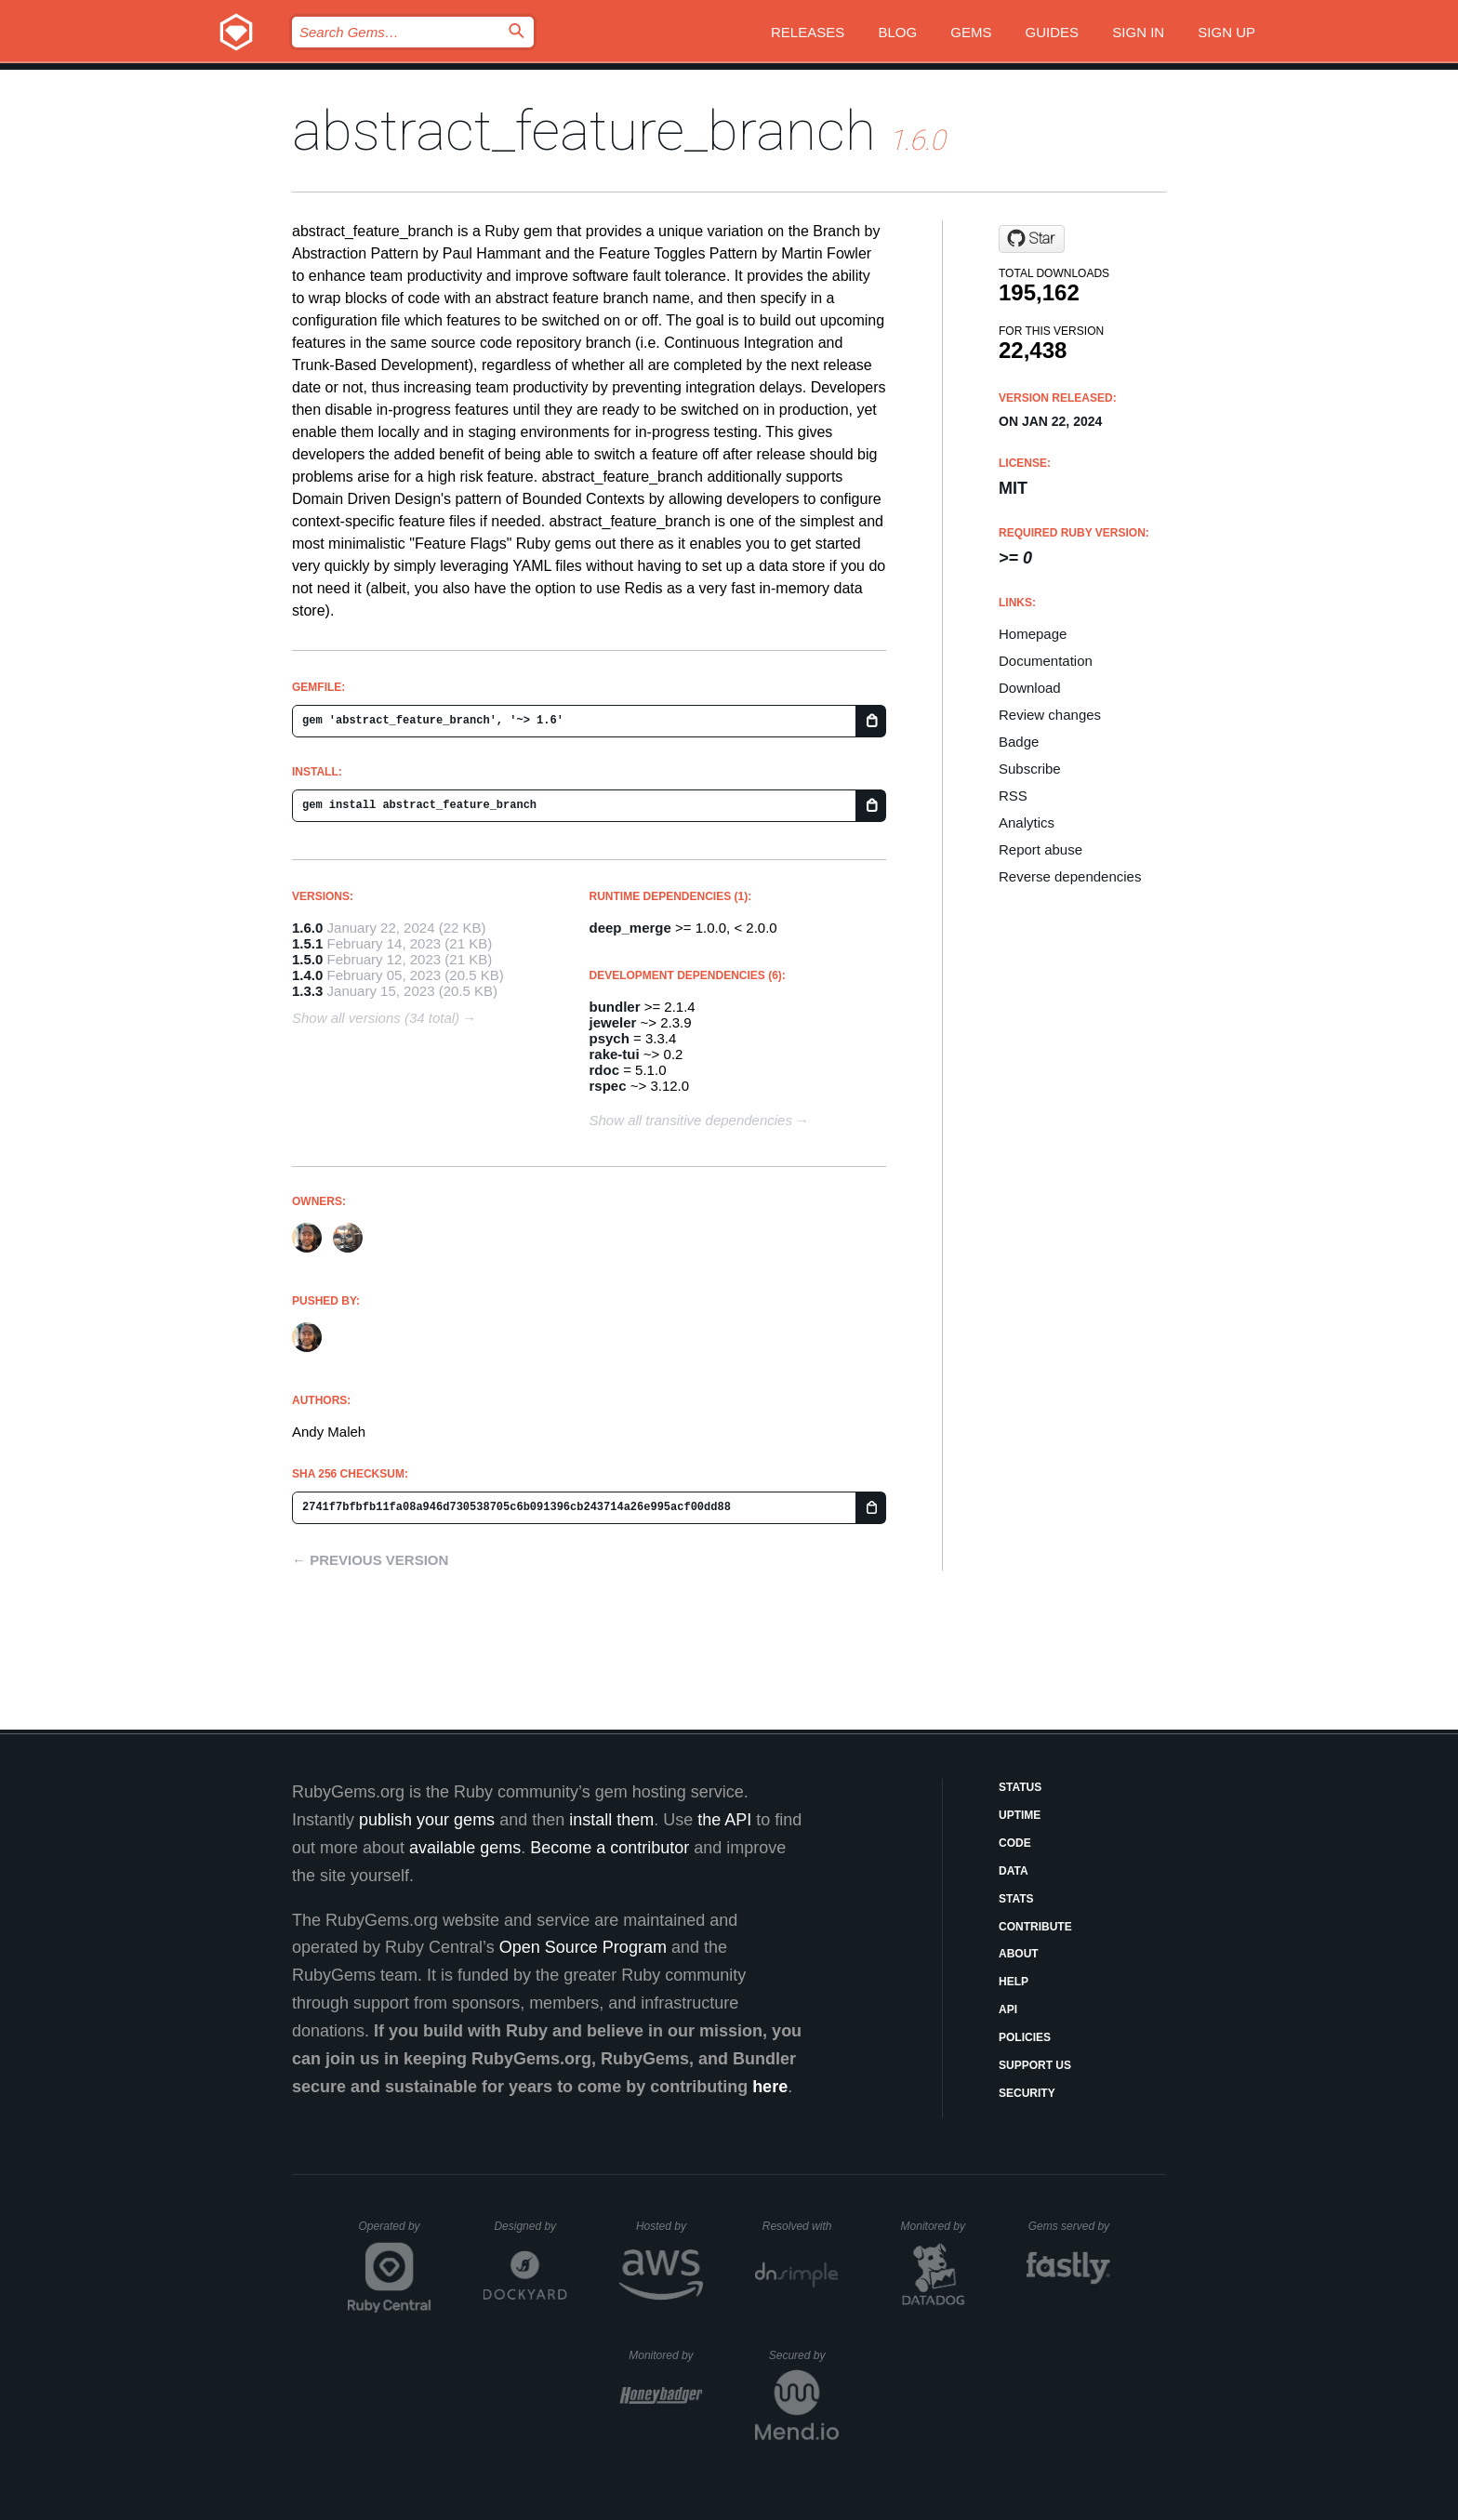 Image resolution: width=1458 pixels, height=2520 pixels. I want to click on Support Us, so click(1035, 2065).